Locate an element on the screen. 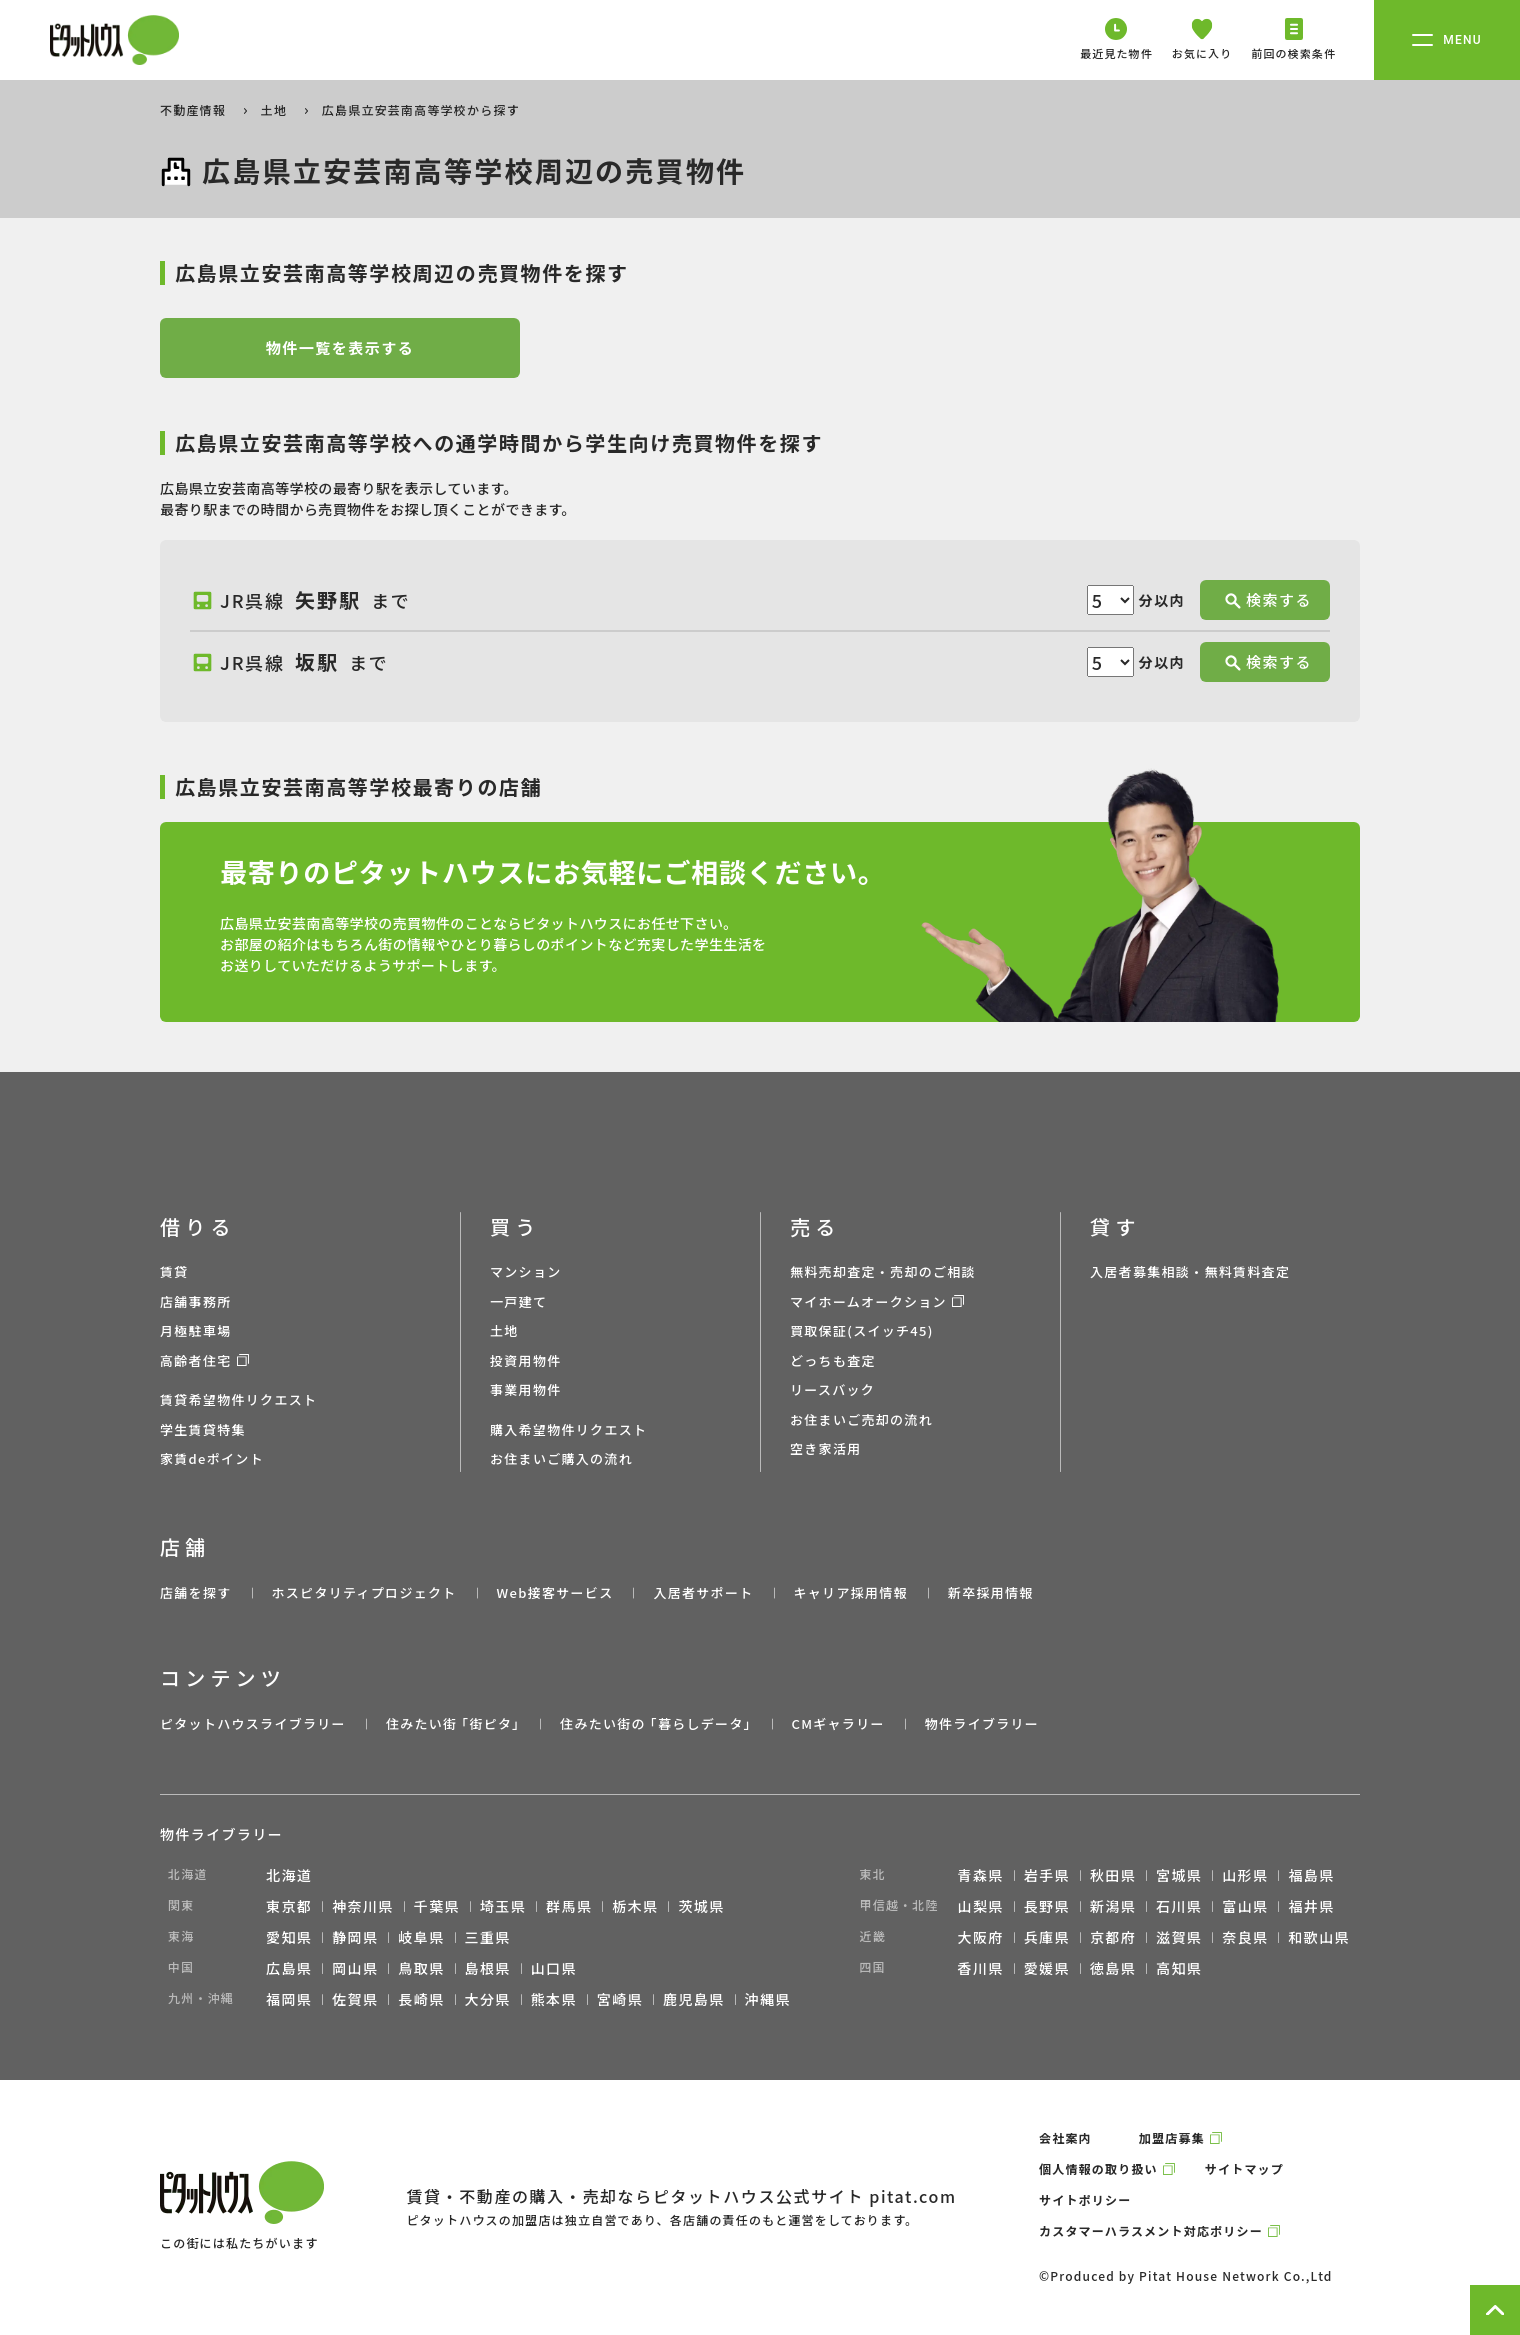  CMギャラリー is located at coordinates (837, 1723).